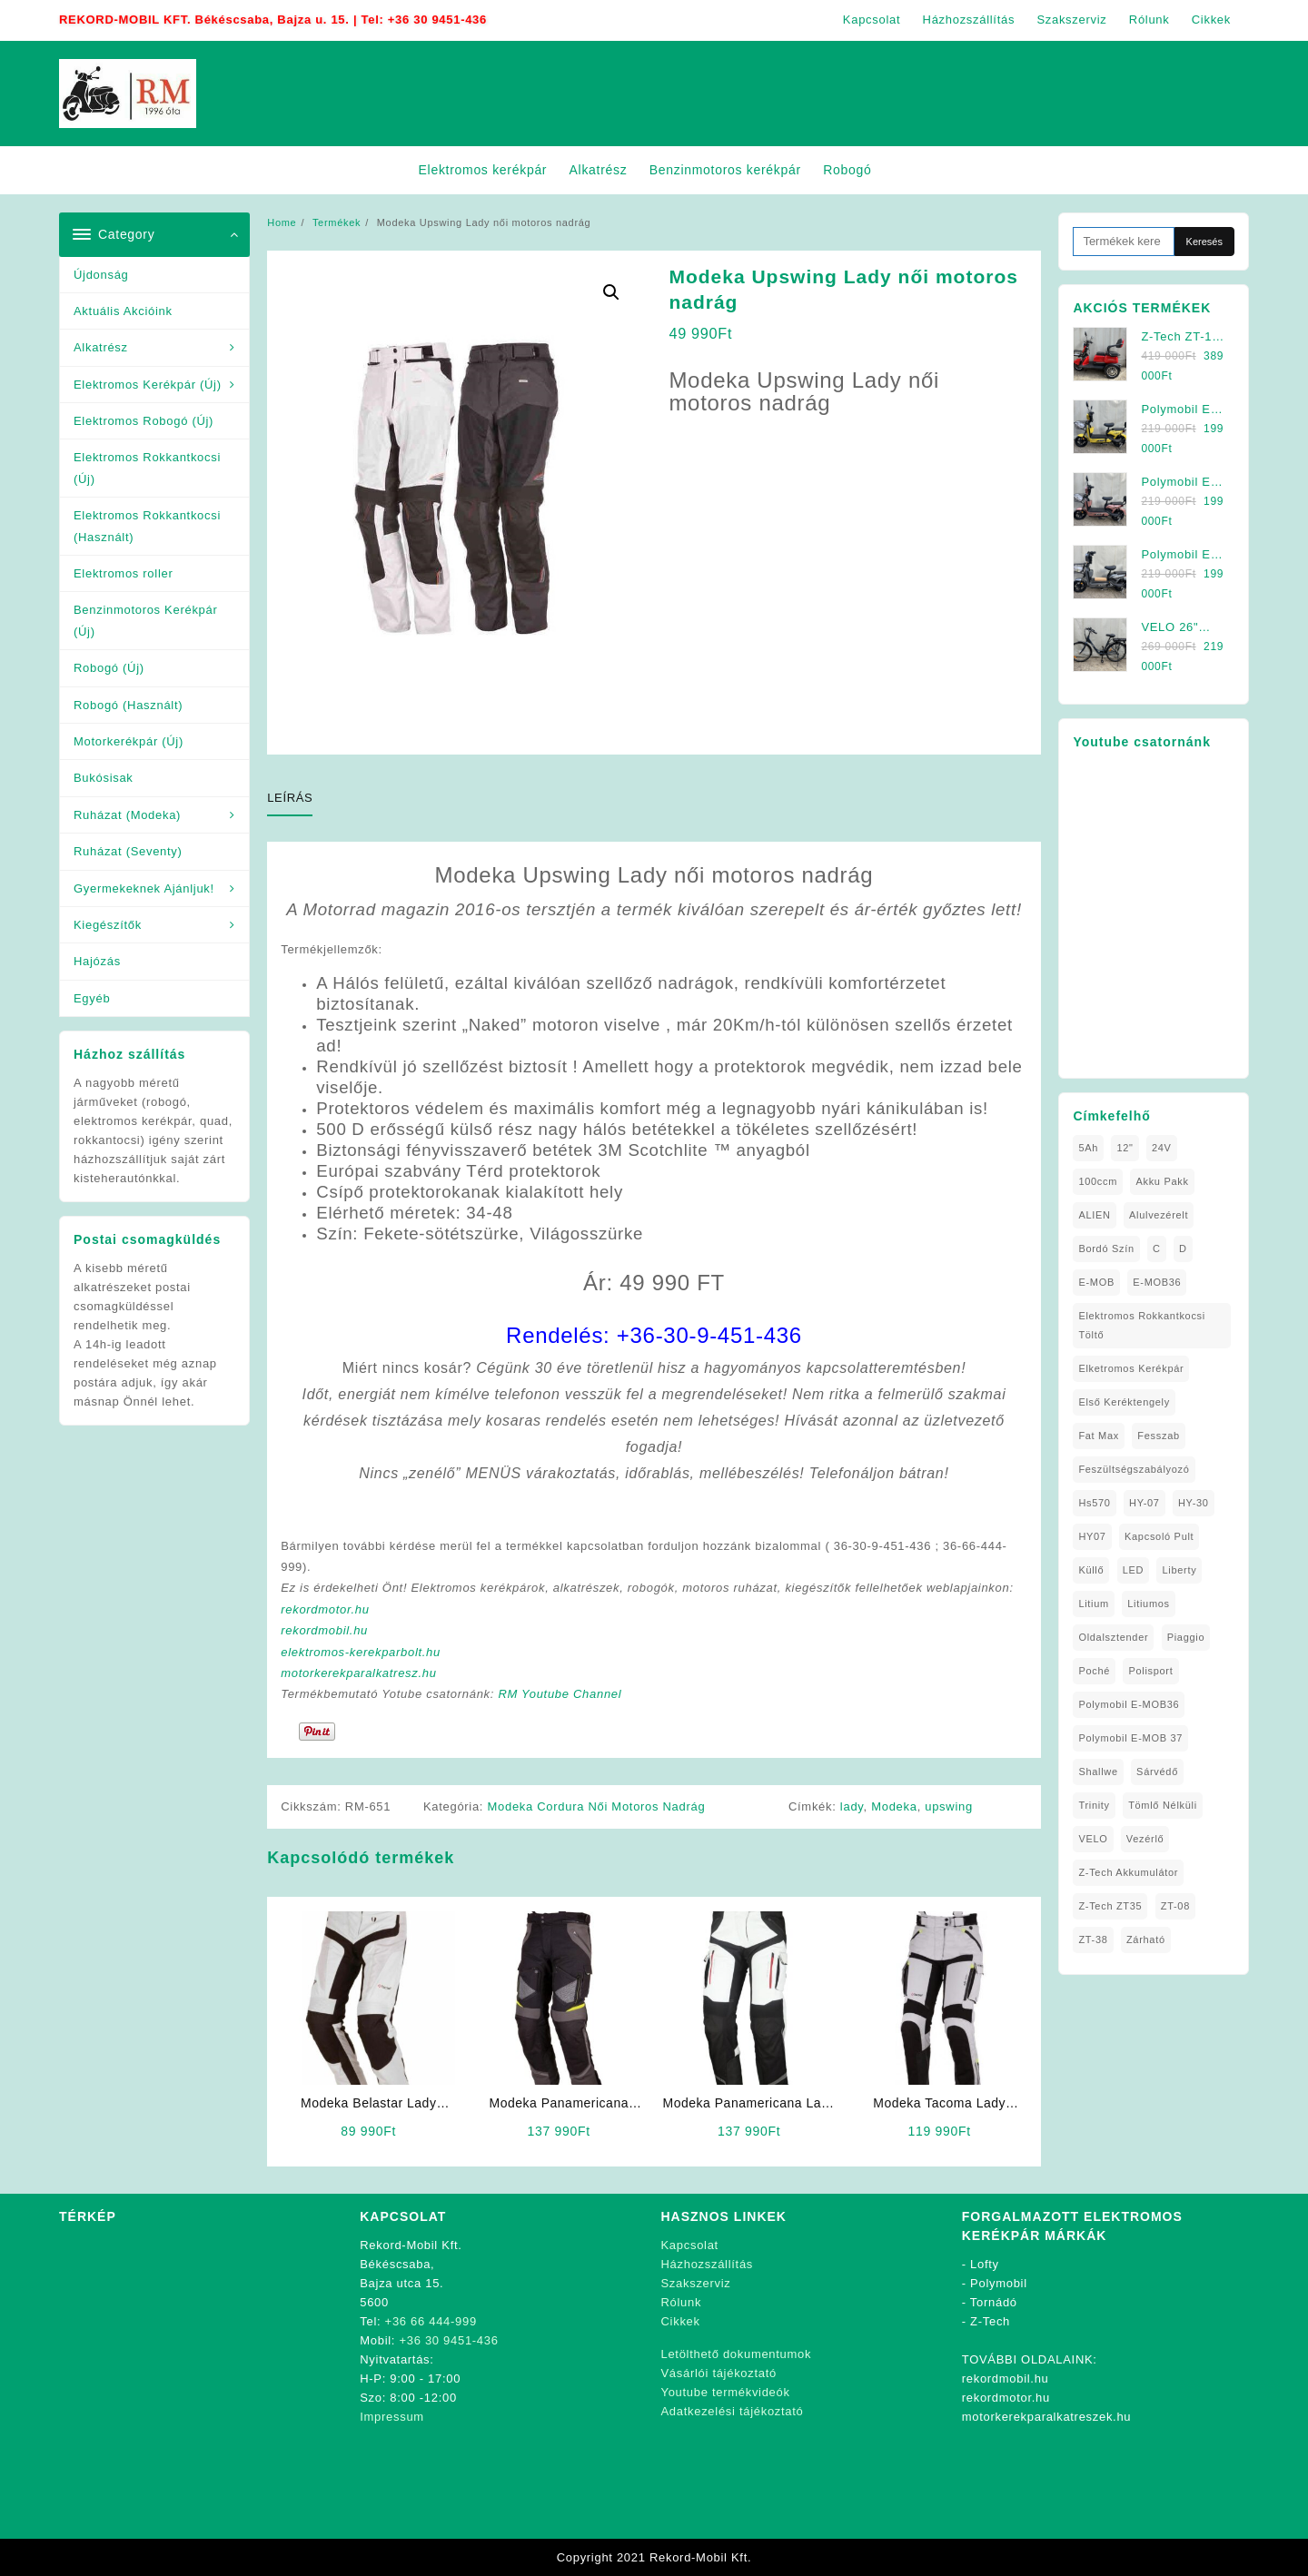 This screenshot has height=2576, width=1308. What do you see at coordinates (993, 2302) in the screenshot?
I see `Tornádó` at bounding box center [993, 2302].